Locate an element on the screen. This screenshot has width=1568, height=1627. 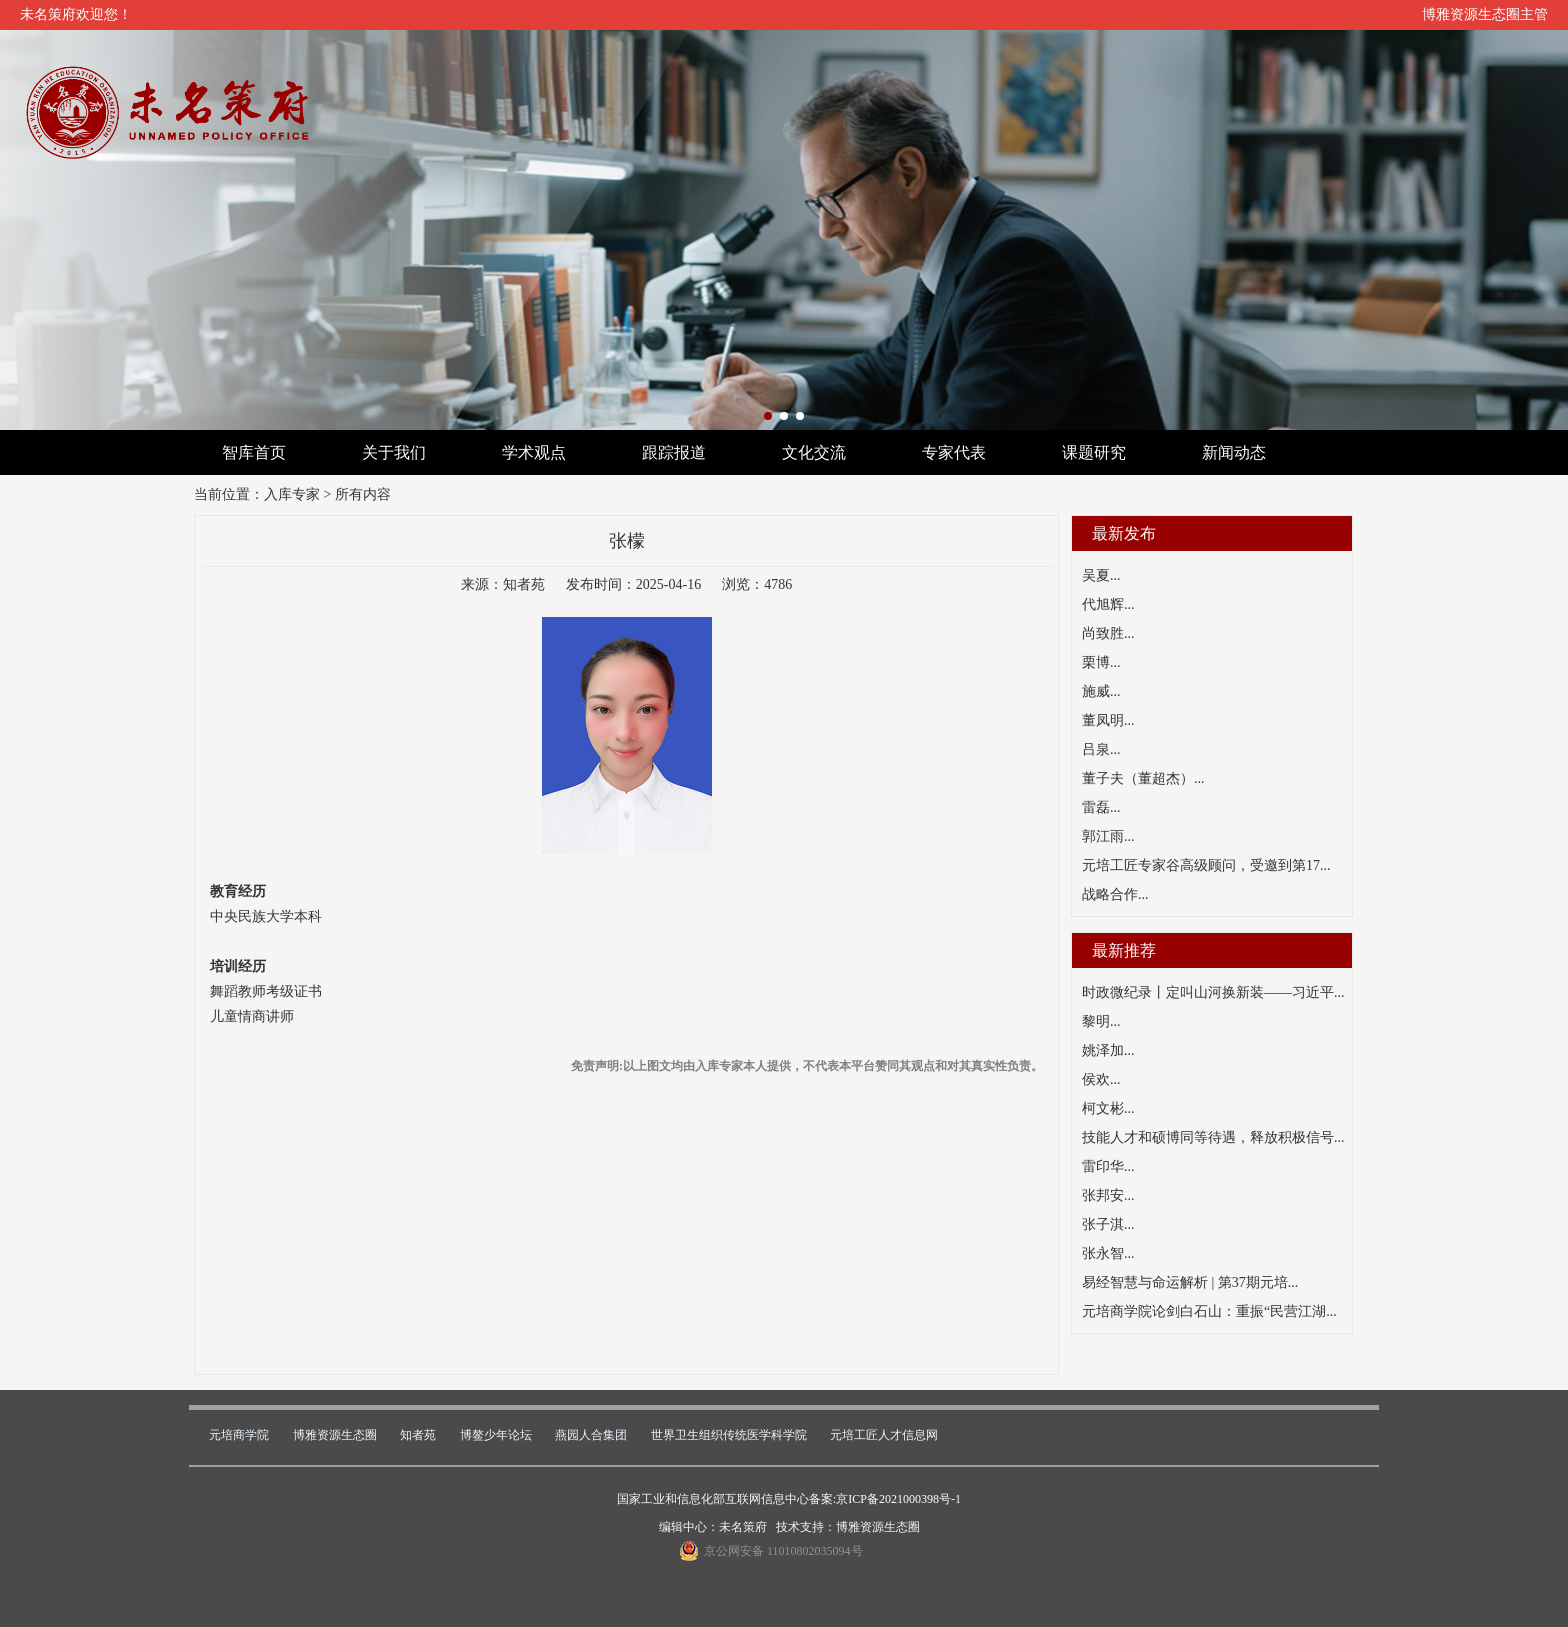
元培工匠专家谷高级顾问，受邀到第17... is located at coordinates (1206, 865).